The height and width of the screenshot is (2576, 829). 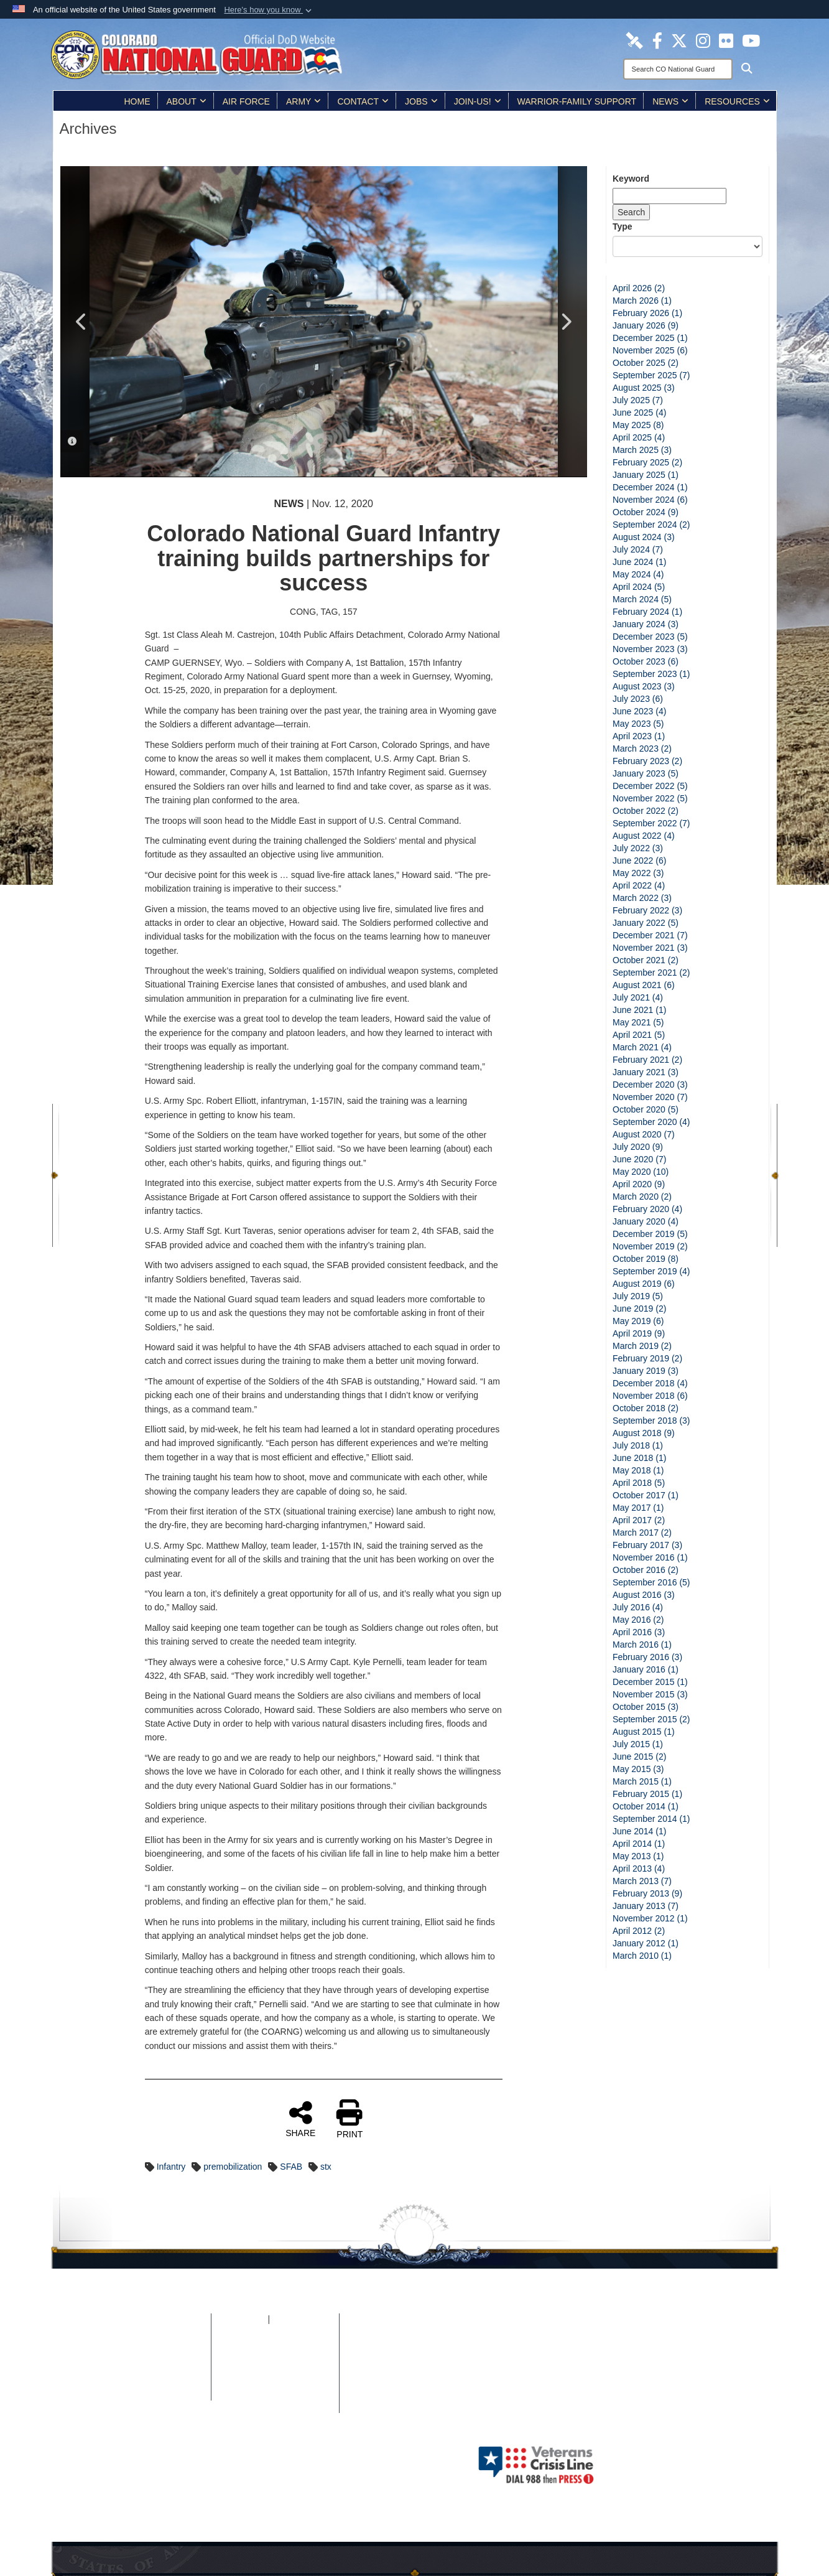 I want to click on May 2024 (4), so click(x=638, y=574).